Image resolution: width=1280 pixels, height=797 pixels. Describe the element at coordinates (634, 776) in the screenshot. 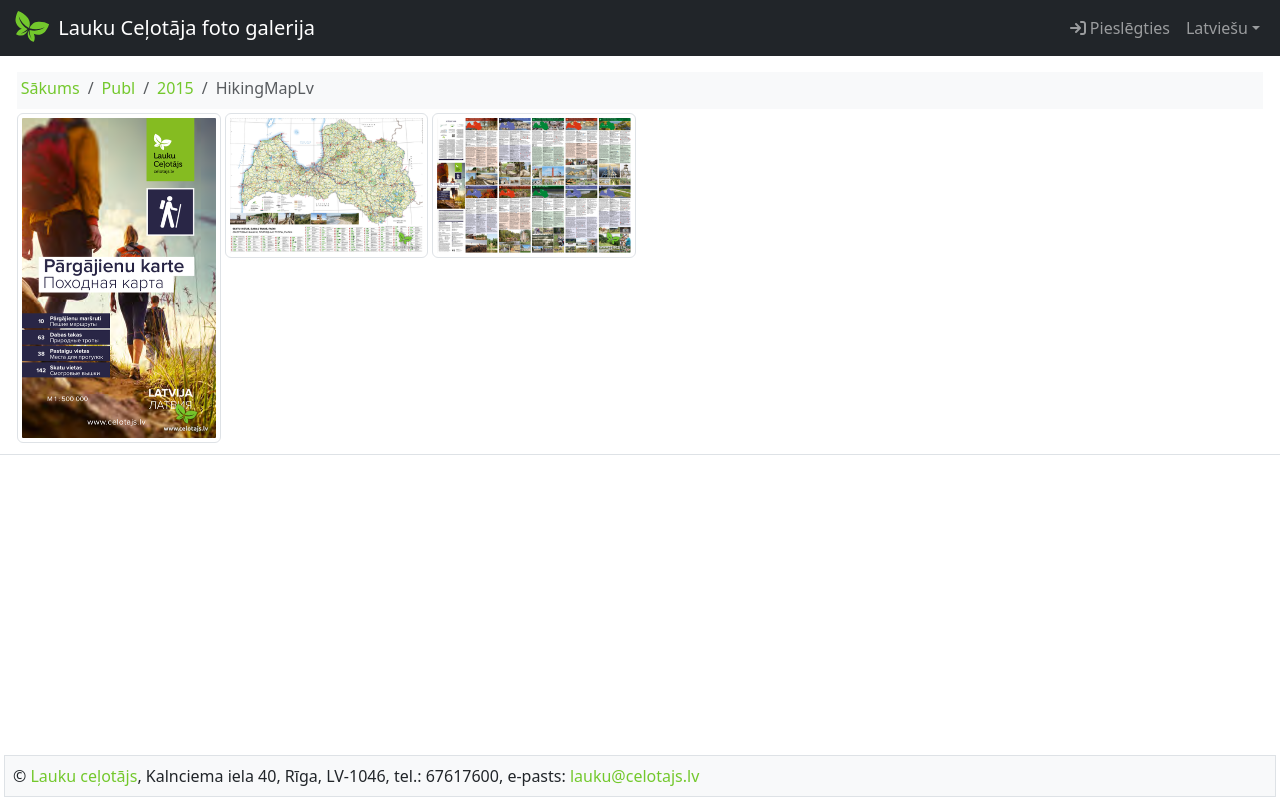

I see `lauku@celotajs.lv` at that location.